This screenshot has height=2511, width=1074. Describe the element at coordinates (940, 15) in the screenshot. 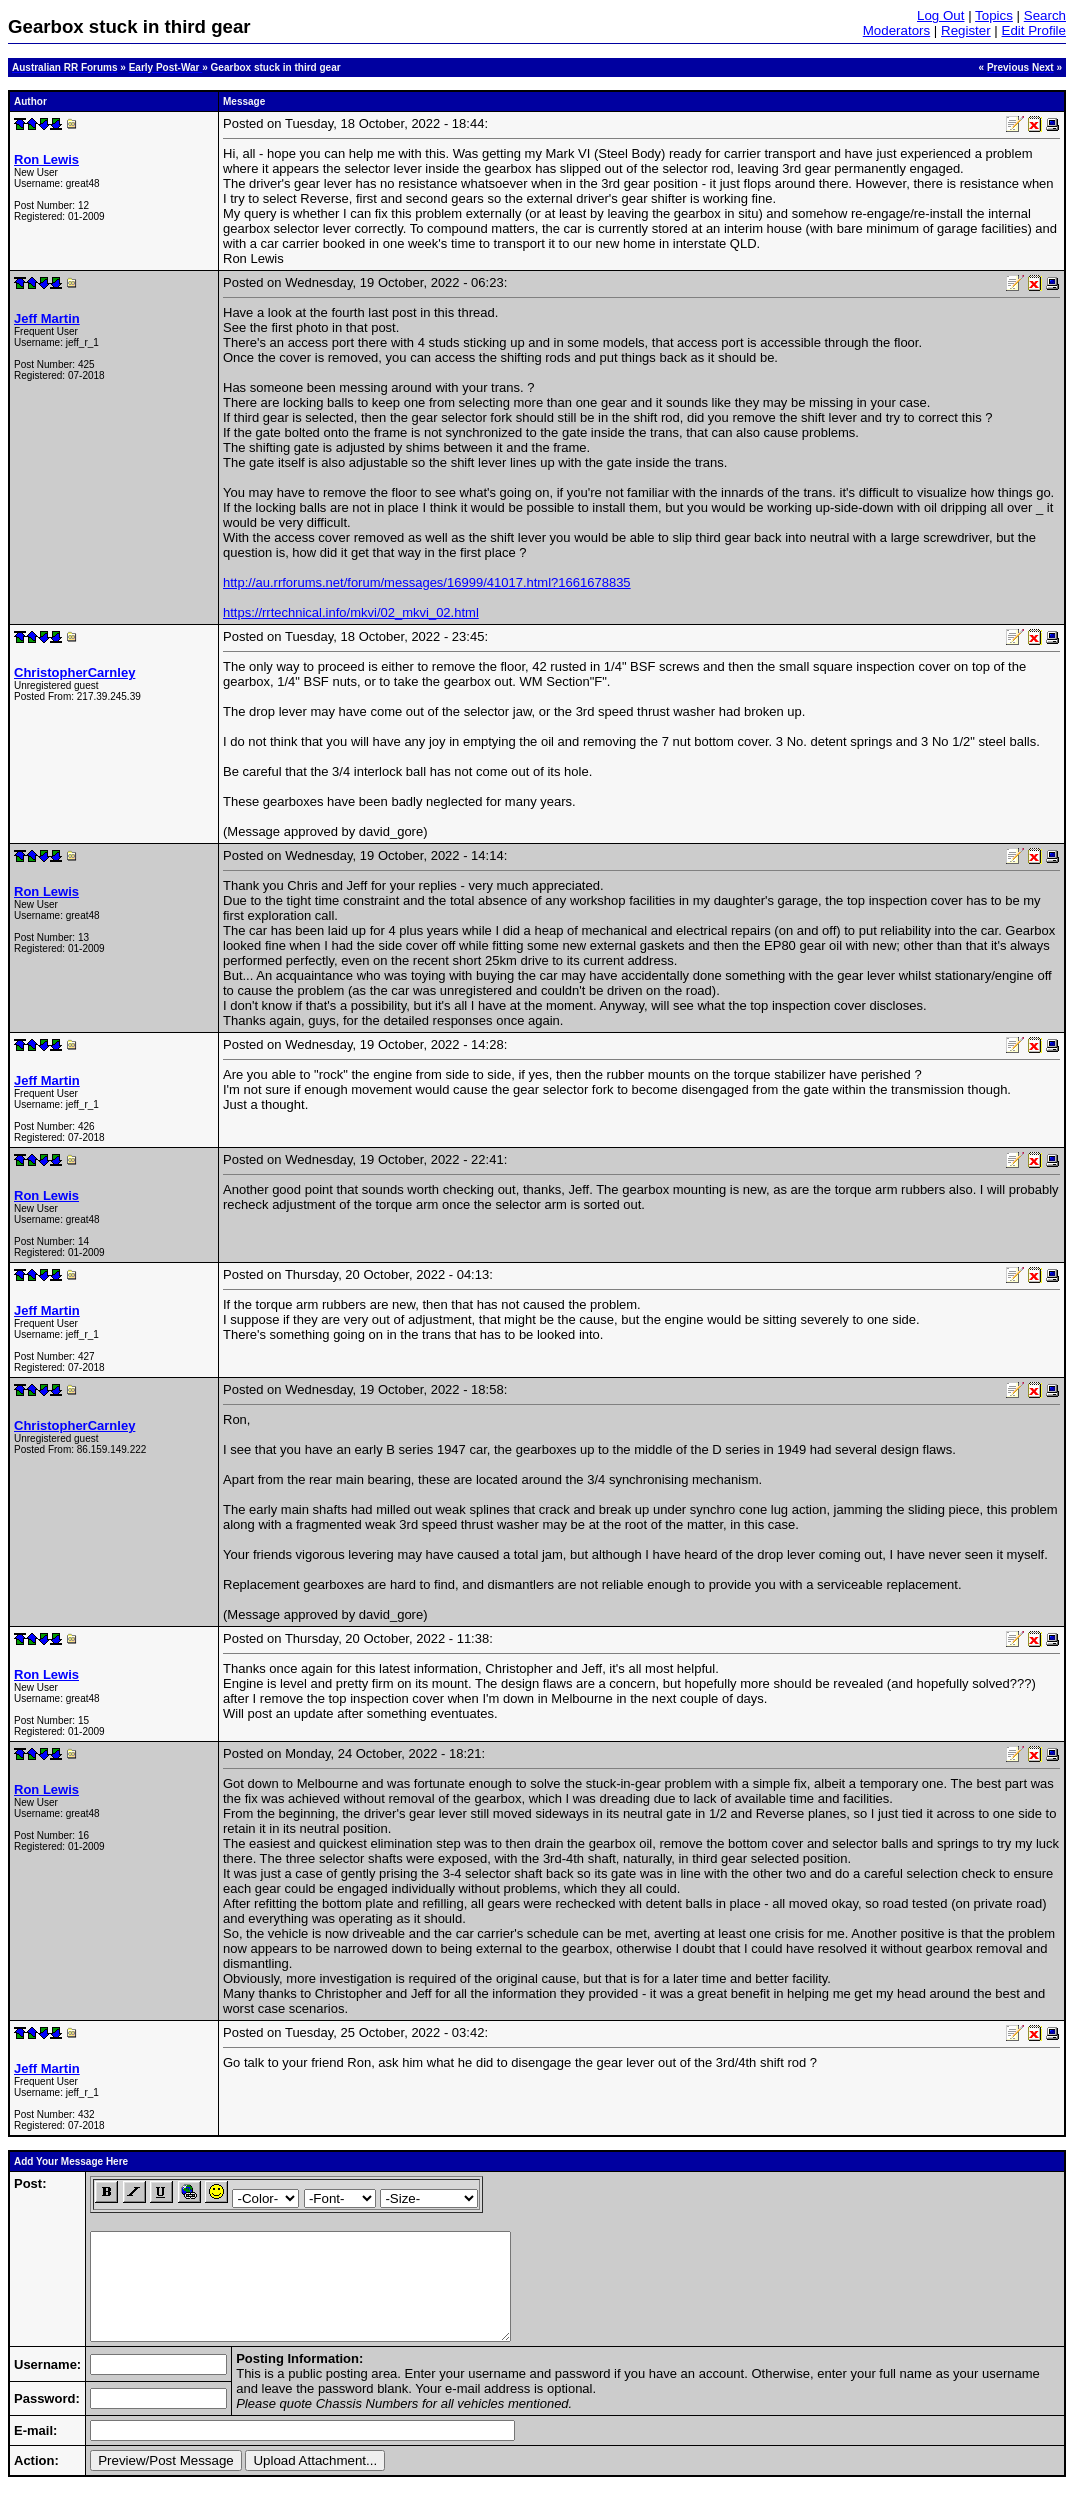

I see `Log Out` at that location.